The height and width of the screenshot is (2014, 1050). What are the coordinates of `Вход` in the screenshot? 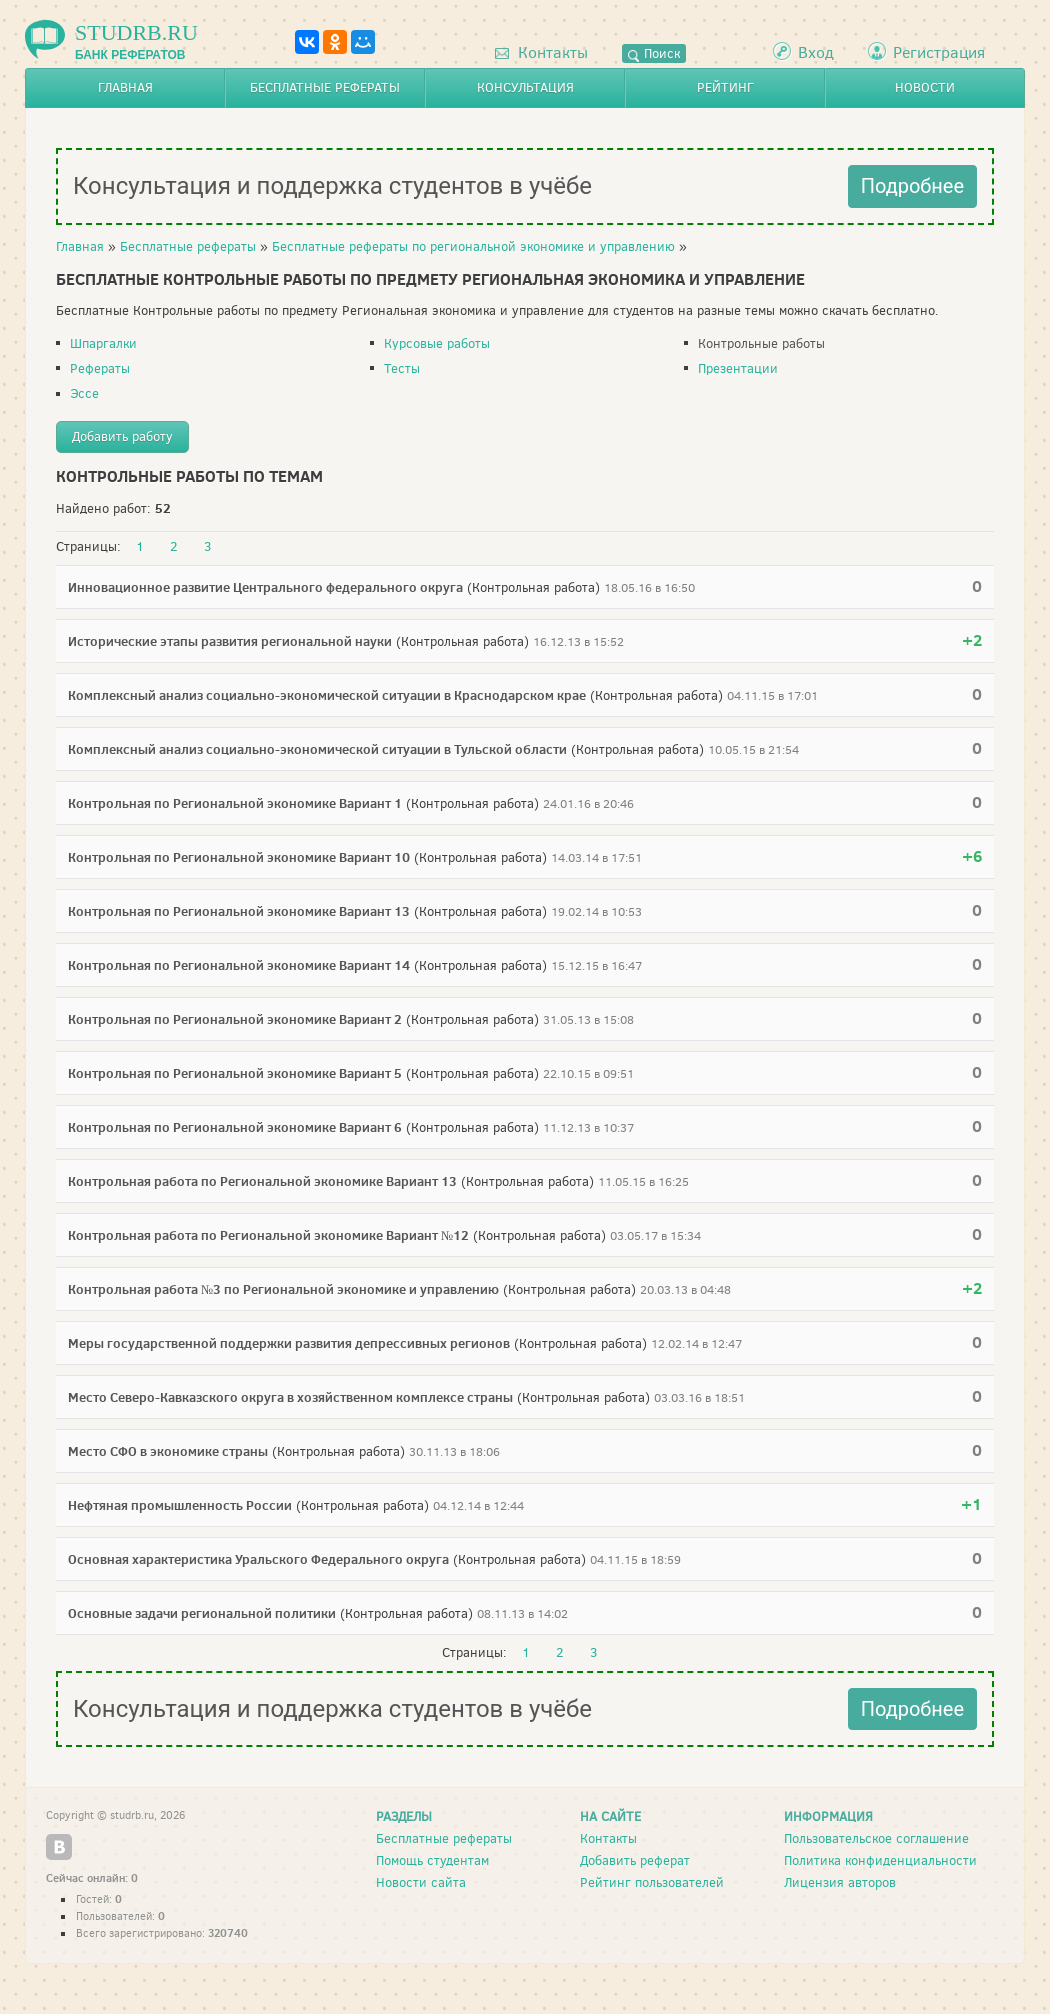 It's located at (816, 52).